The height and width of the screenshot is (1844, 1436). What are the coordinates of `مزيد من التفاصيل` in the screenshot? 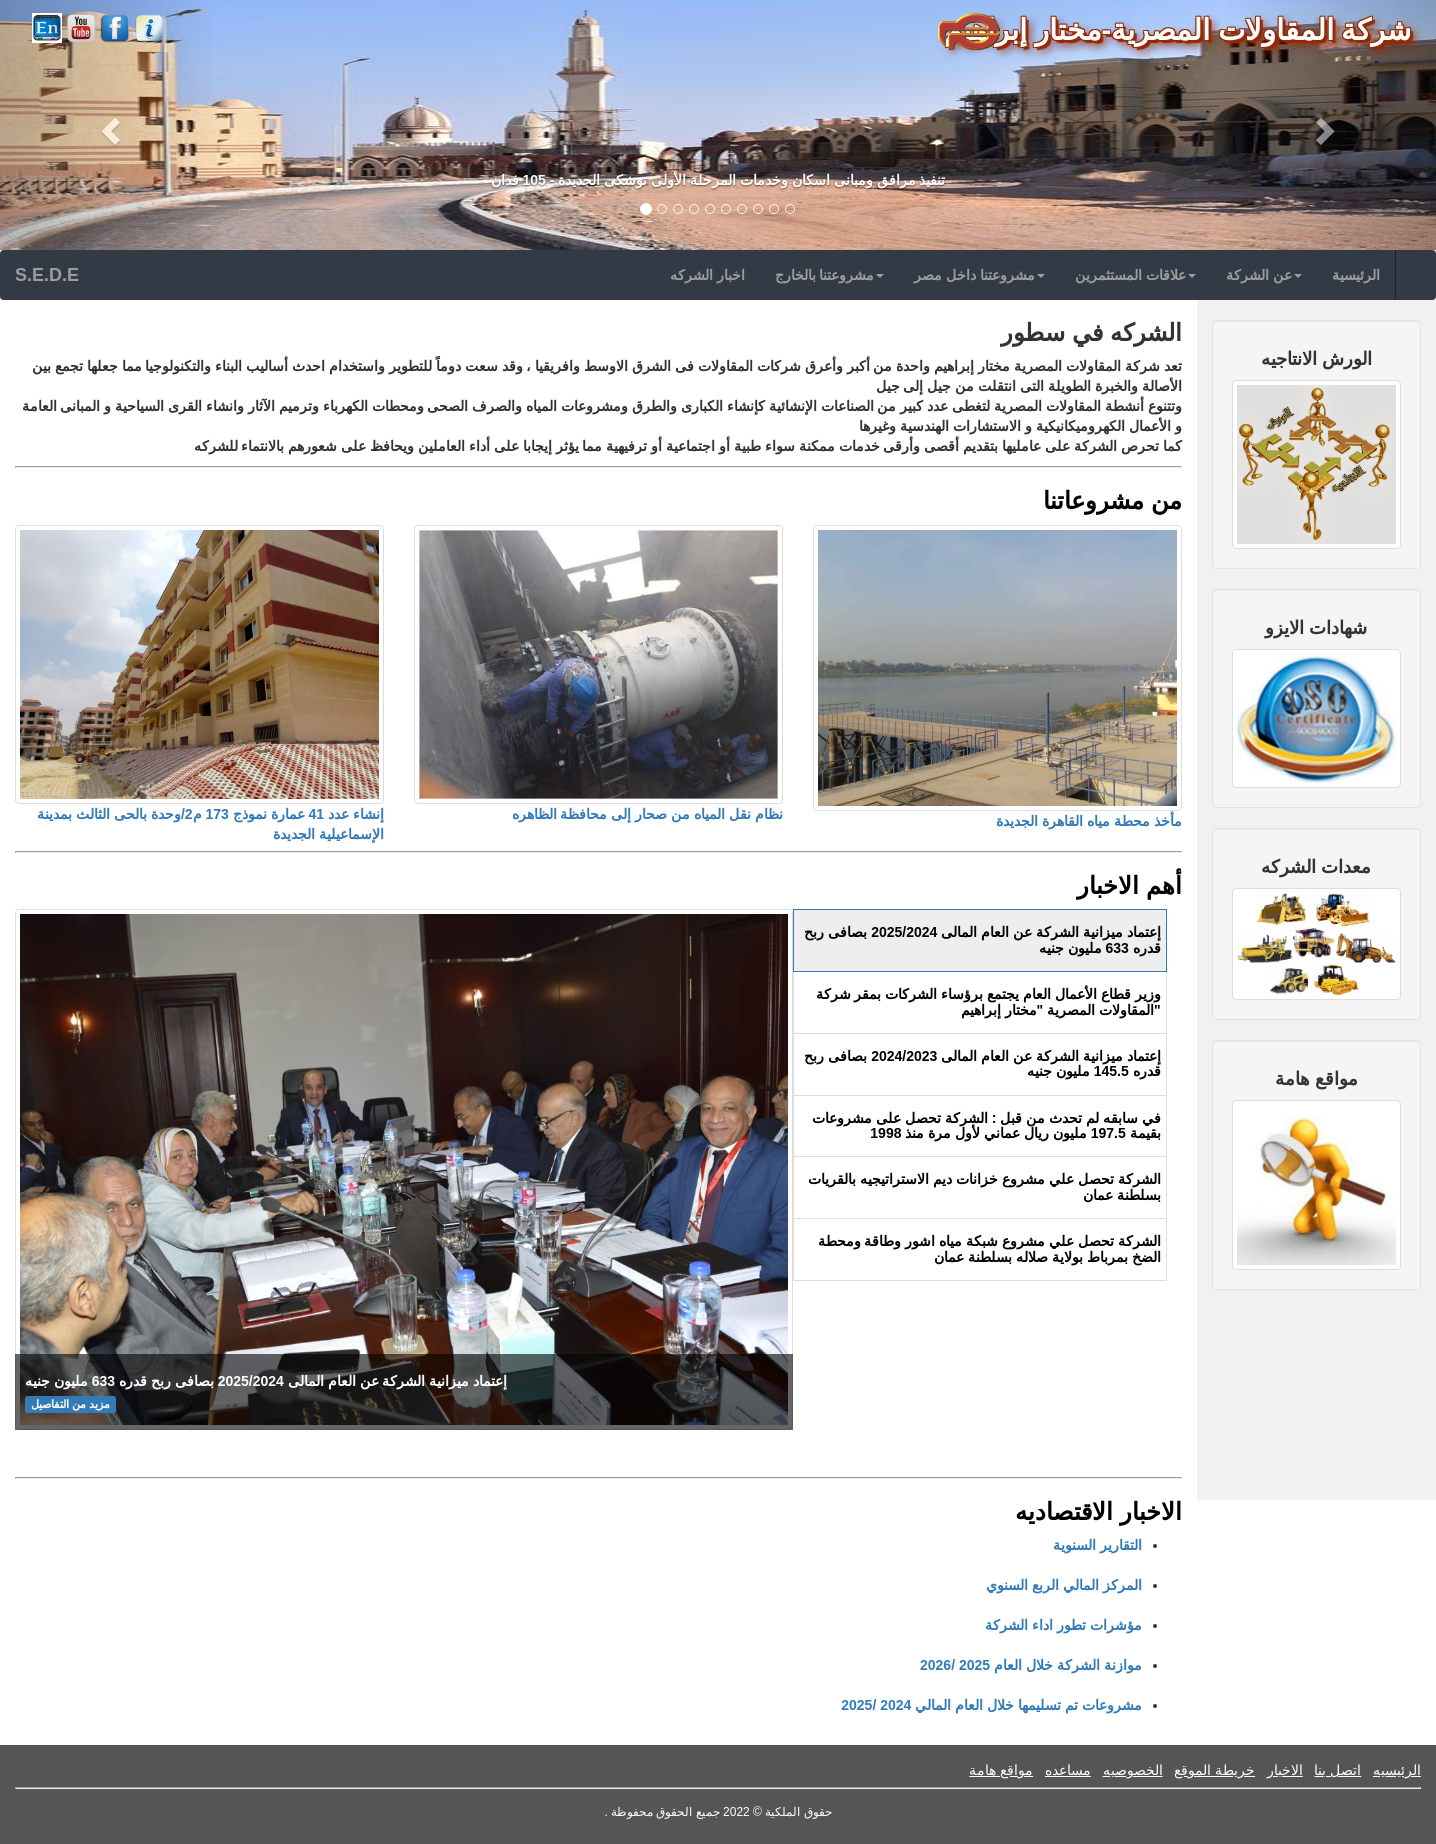 It's located at (70, 1404).